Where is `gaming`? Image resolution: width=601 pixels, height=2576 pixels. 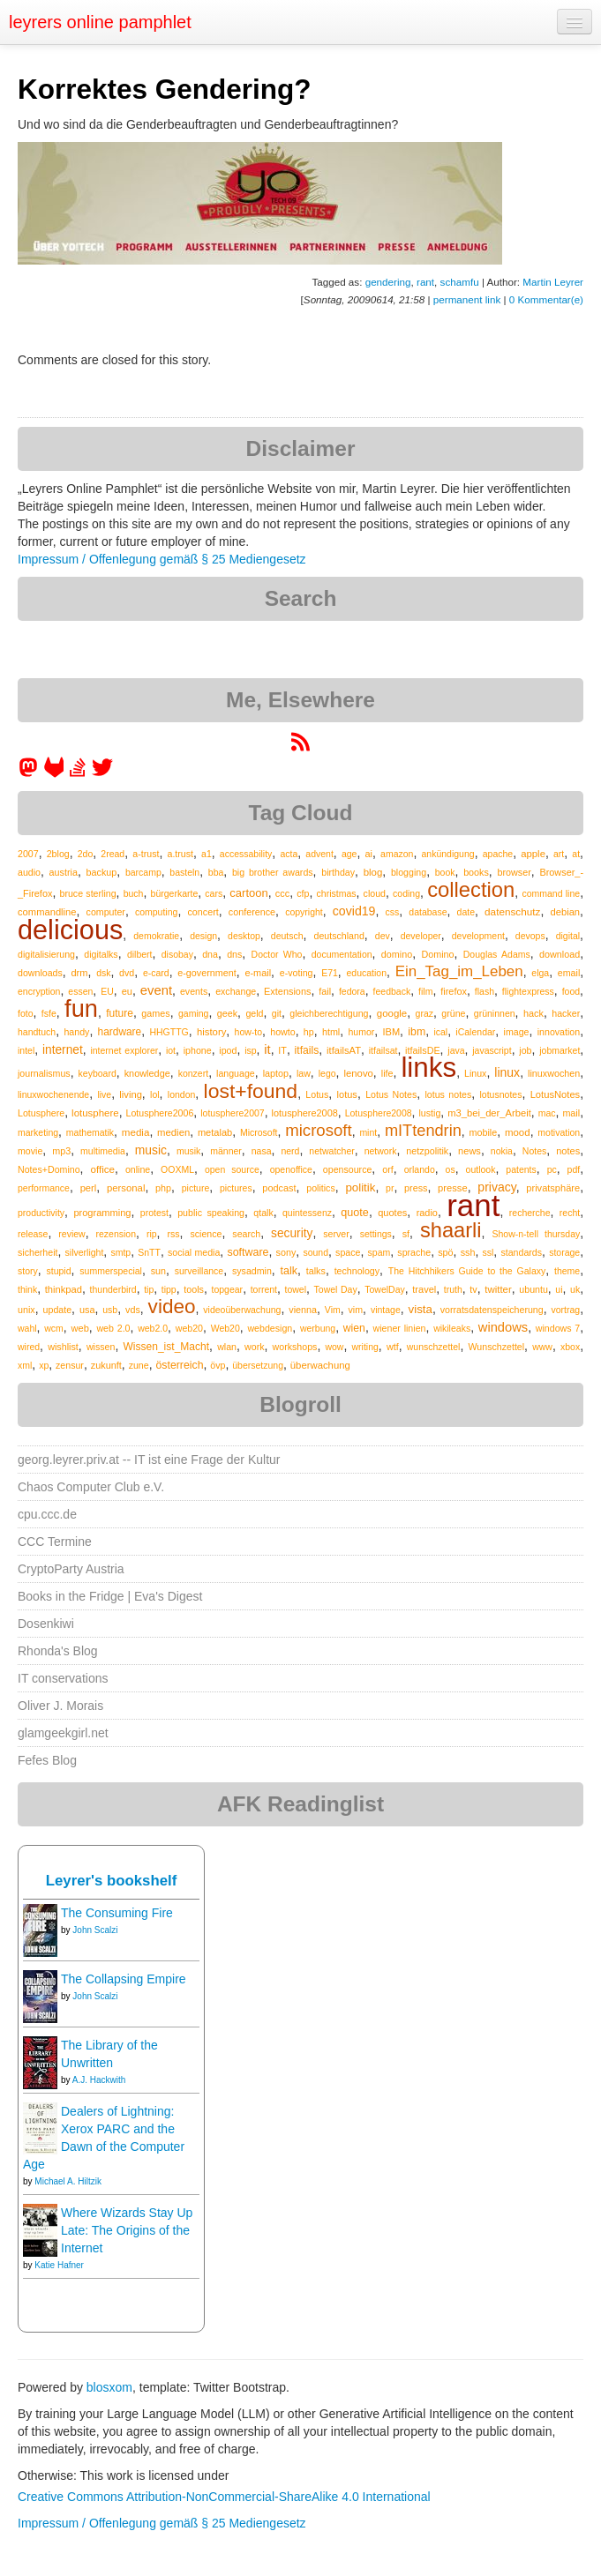
gaming is located at coordinates (193, 1013).